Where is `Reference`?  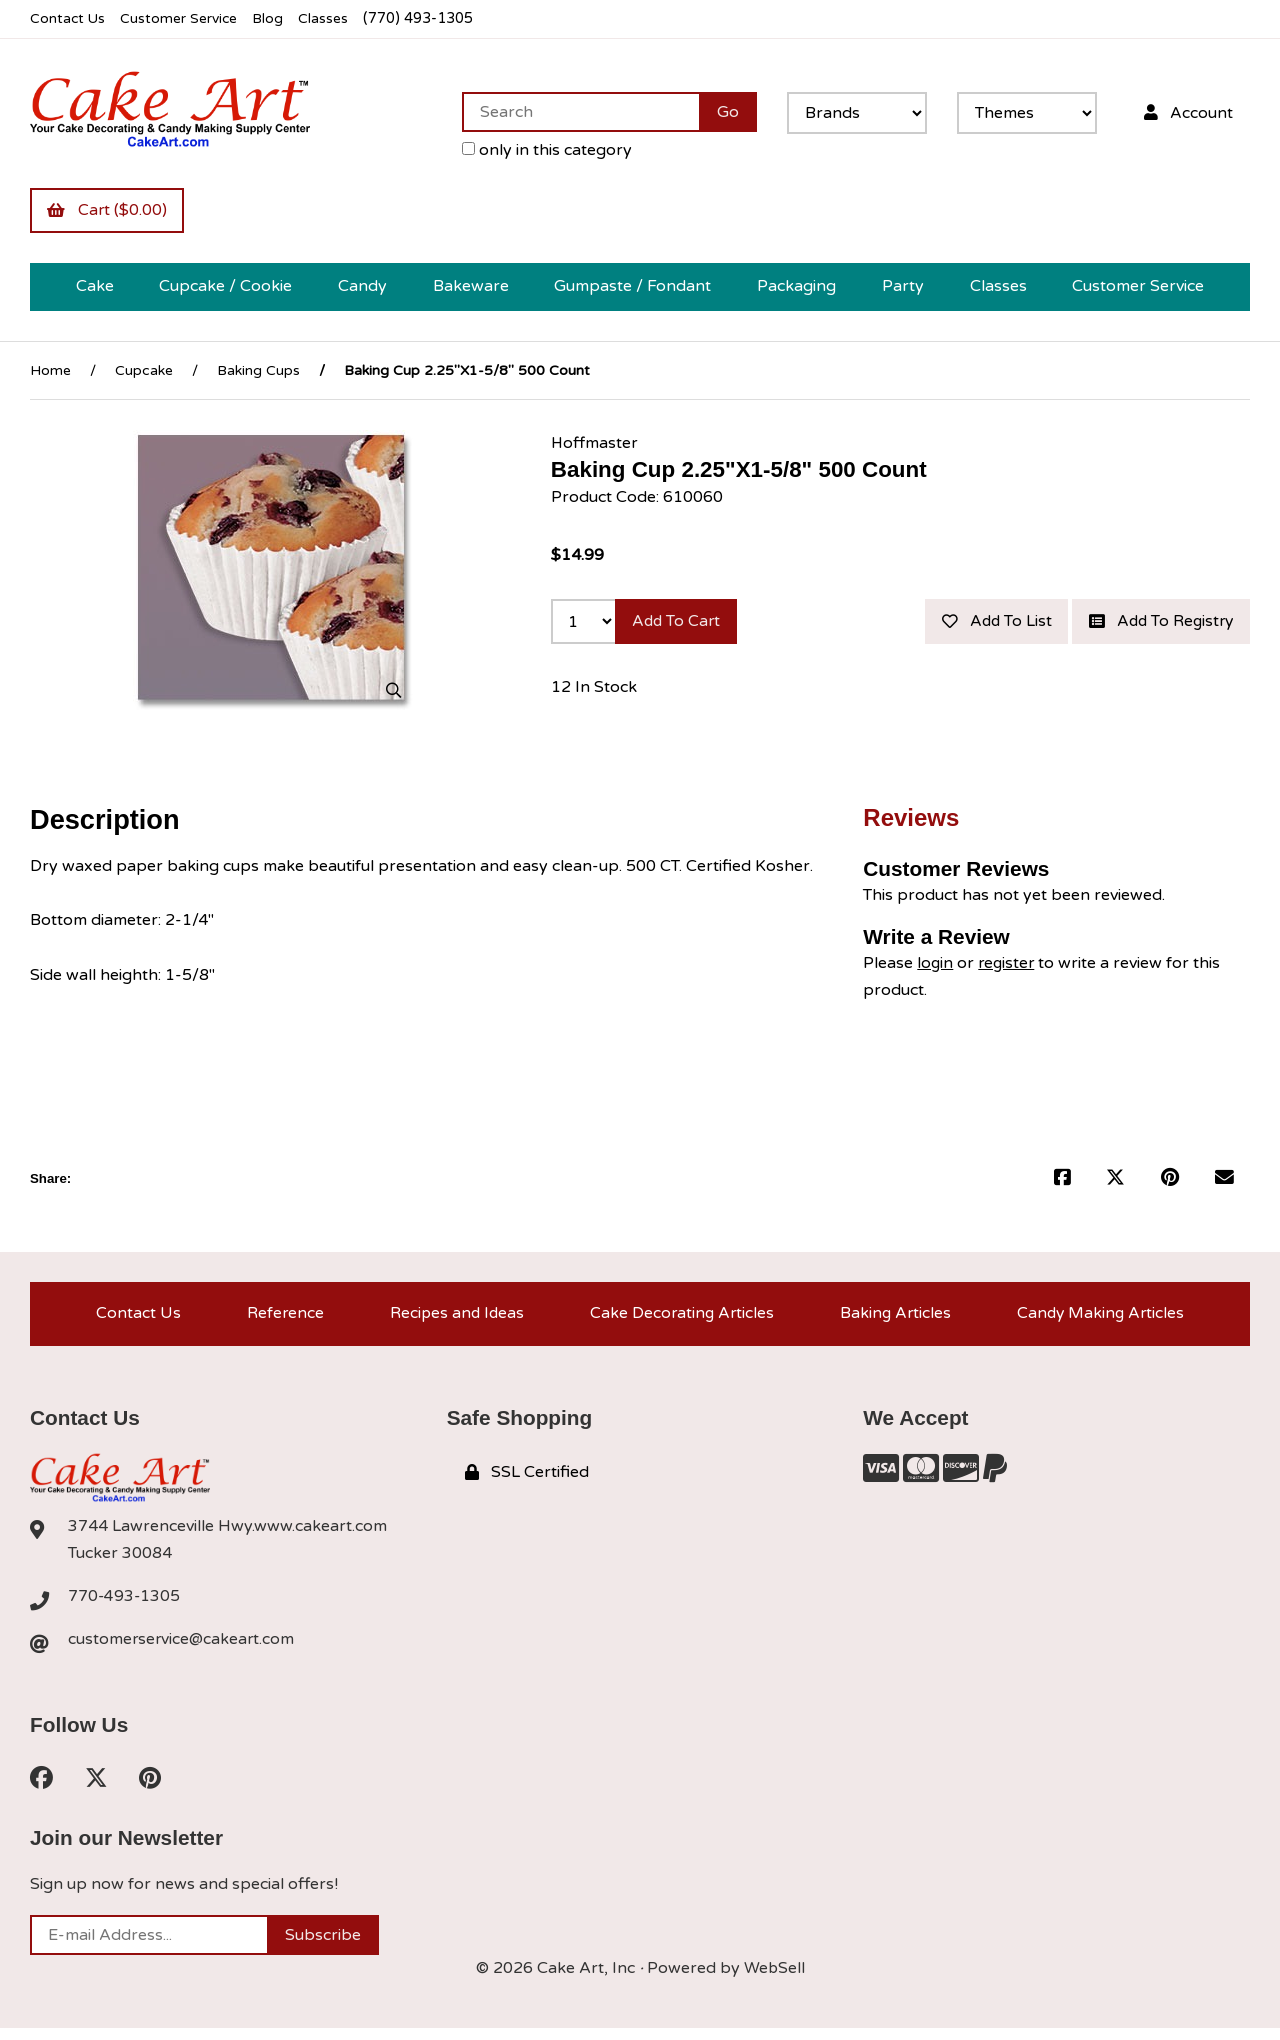
Reference is located at coordinates (282, 1322).